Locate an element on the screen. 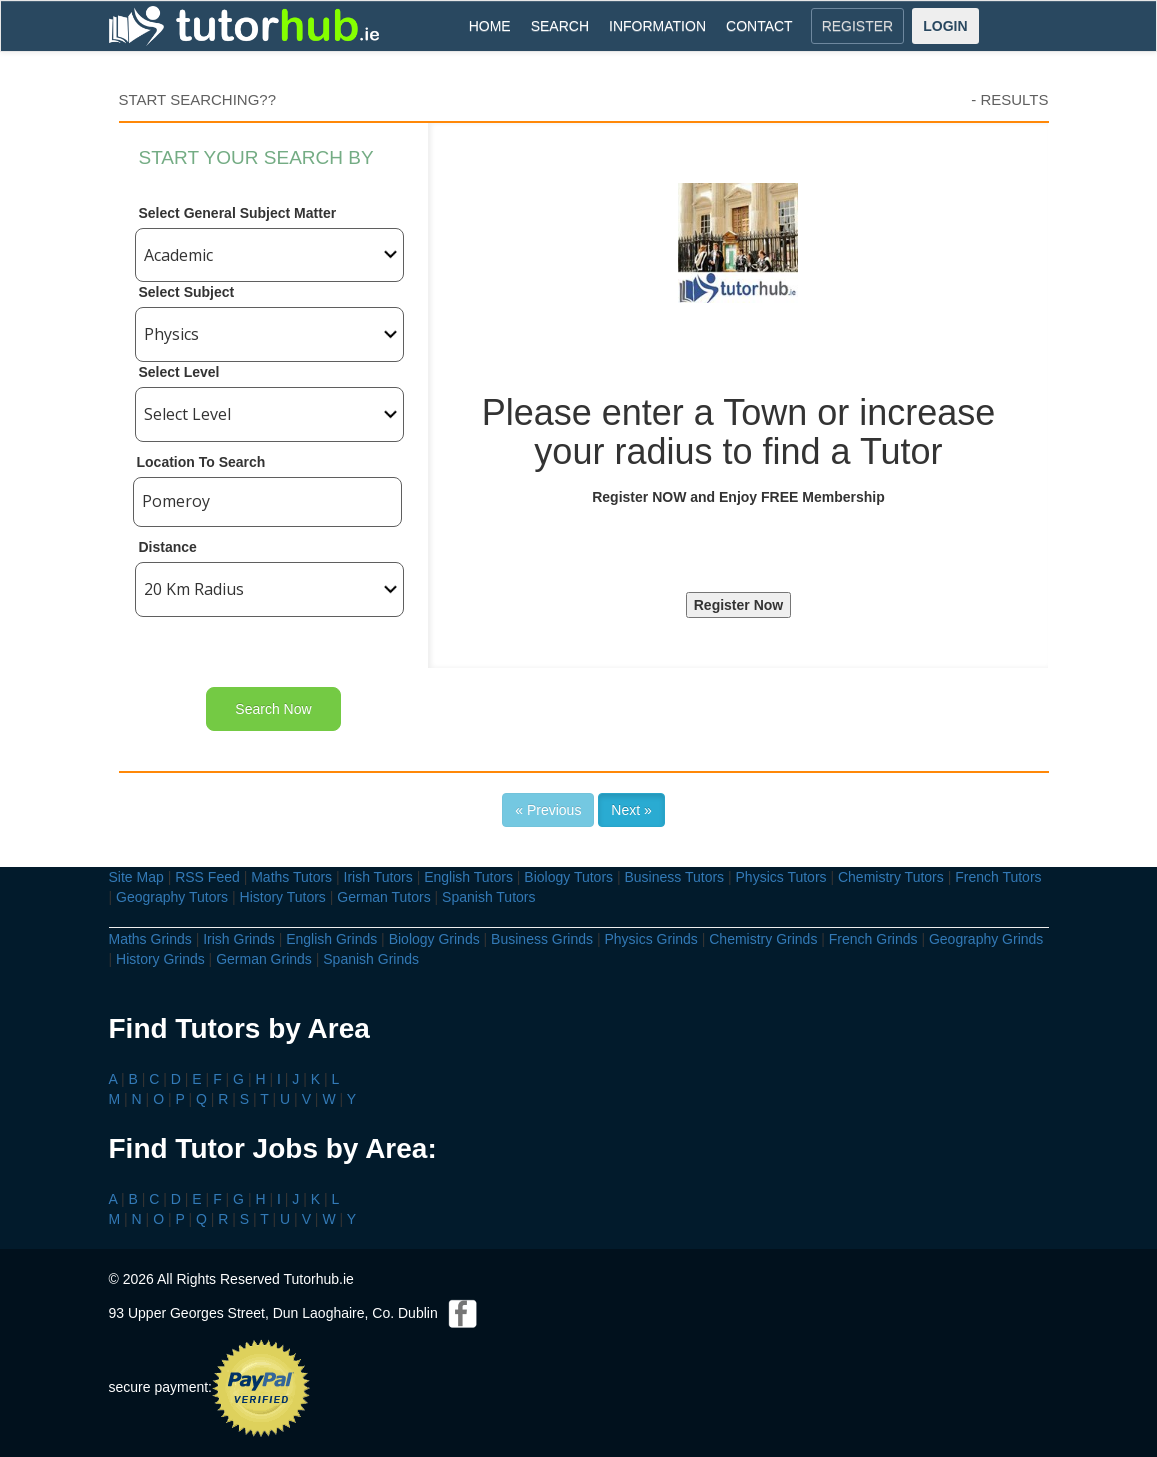 Image resolution: width=1157 pixels, height=1457 pixels. German Tutors is located at coordinates (383, 897).